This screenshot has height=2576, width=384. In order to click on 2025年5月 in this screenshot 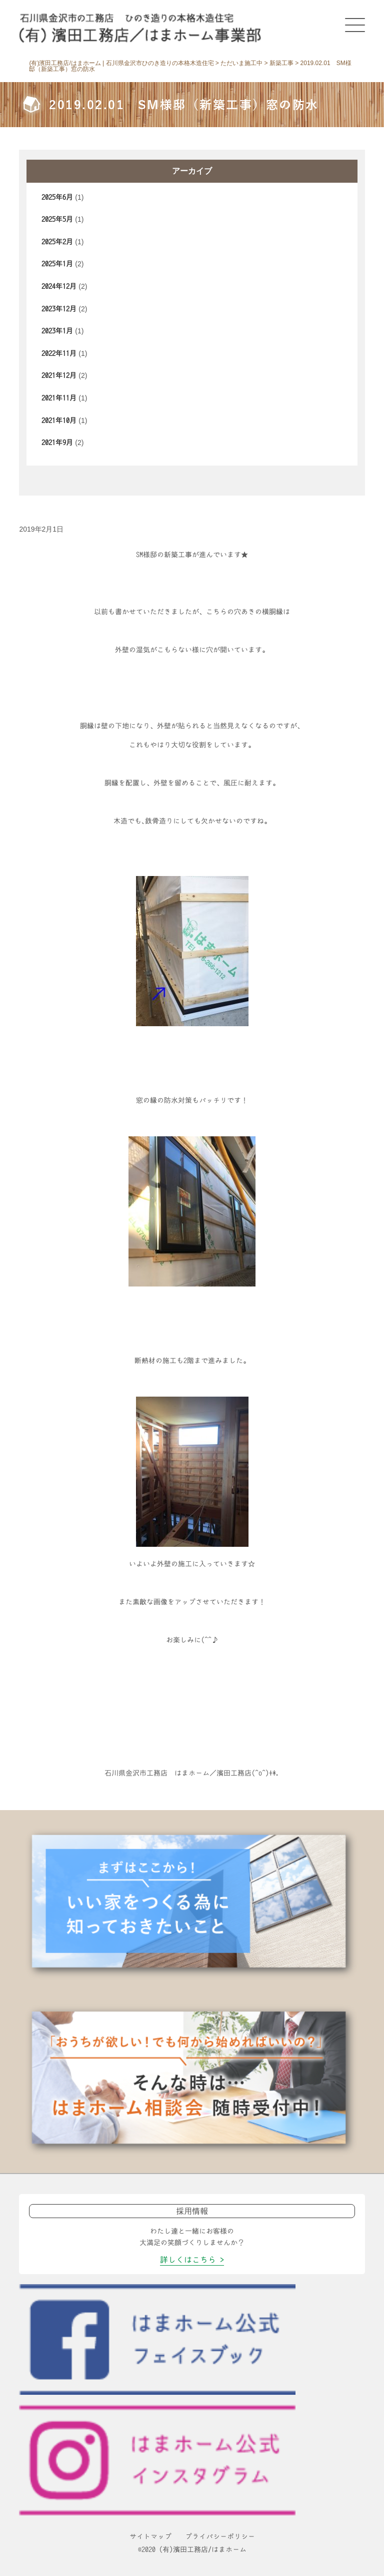, I will do `click(57, 219)`.